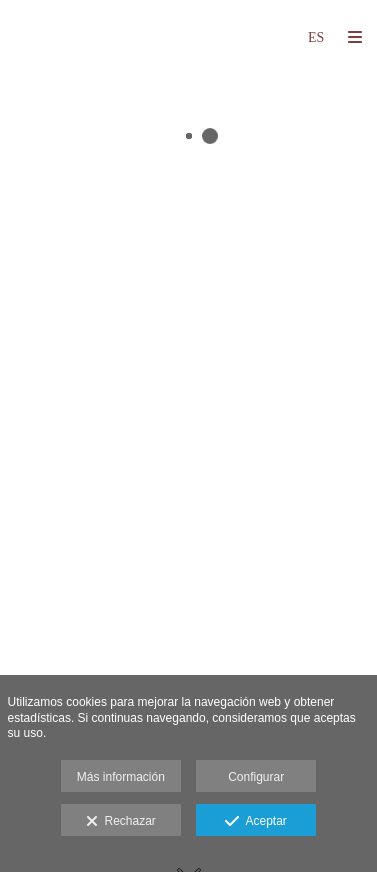 This screenshot has height=872, width=377. What do you see at coordinates (256, 777) in the screenshot?
I see `Configurar` at bounding box center [256, 777].